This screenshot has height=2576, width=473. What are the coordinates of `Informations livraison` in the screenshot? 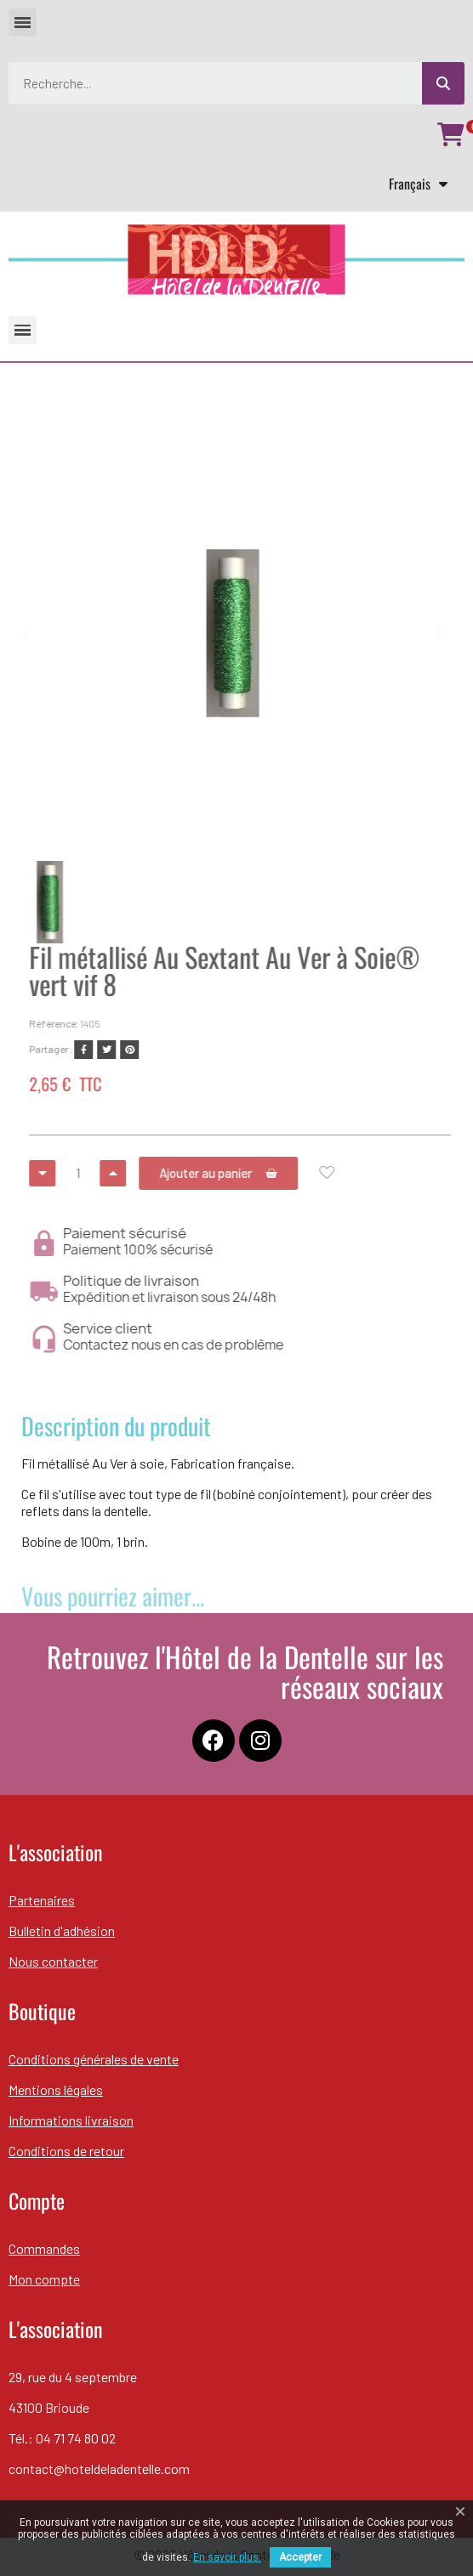 It's located at (71, 2120).